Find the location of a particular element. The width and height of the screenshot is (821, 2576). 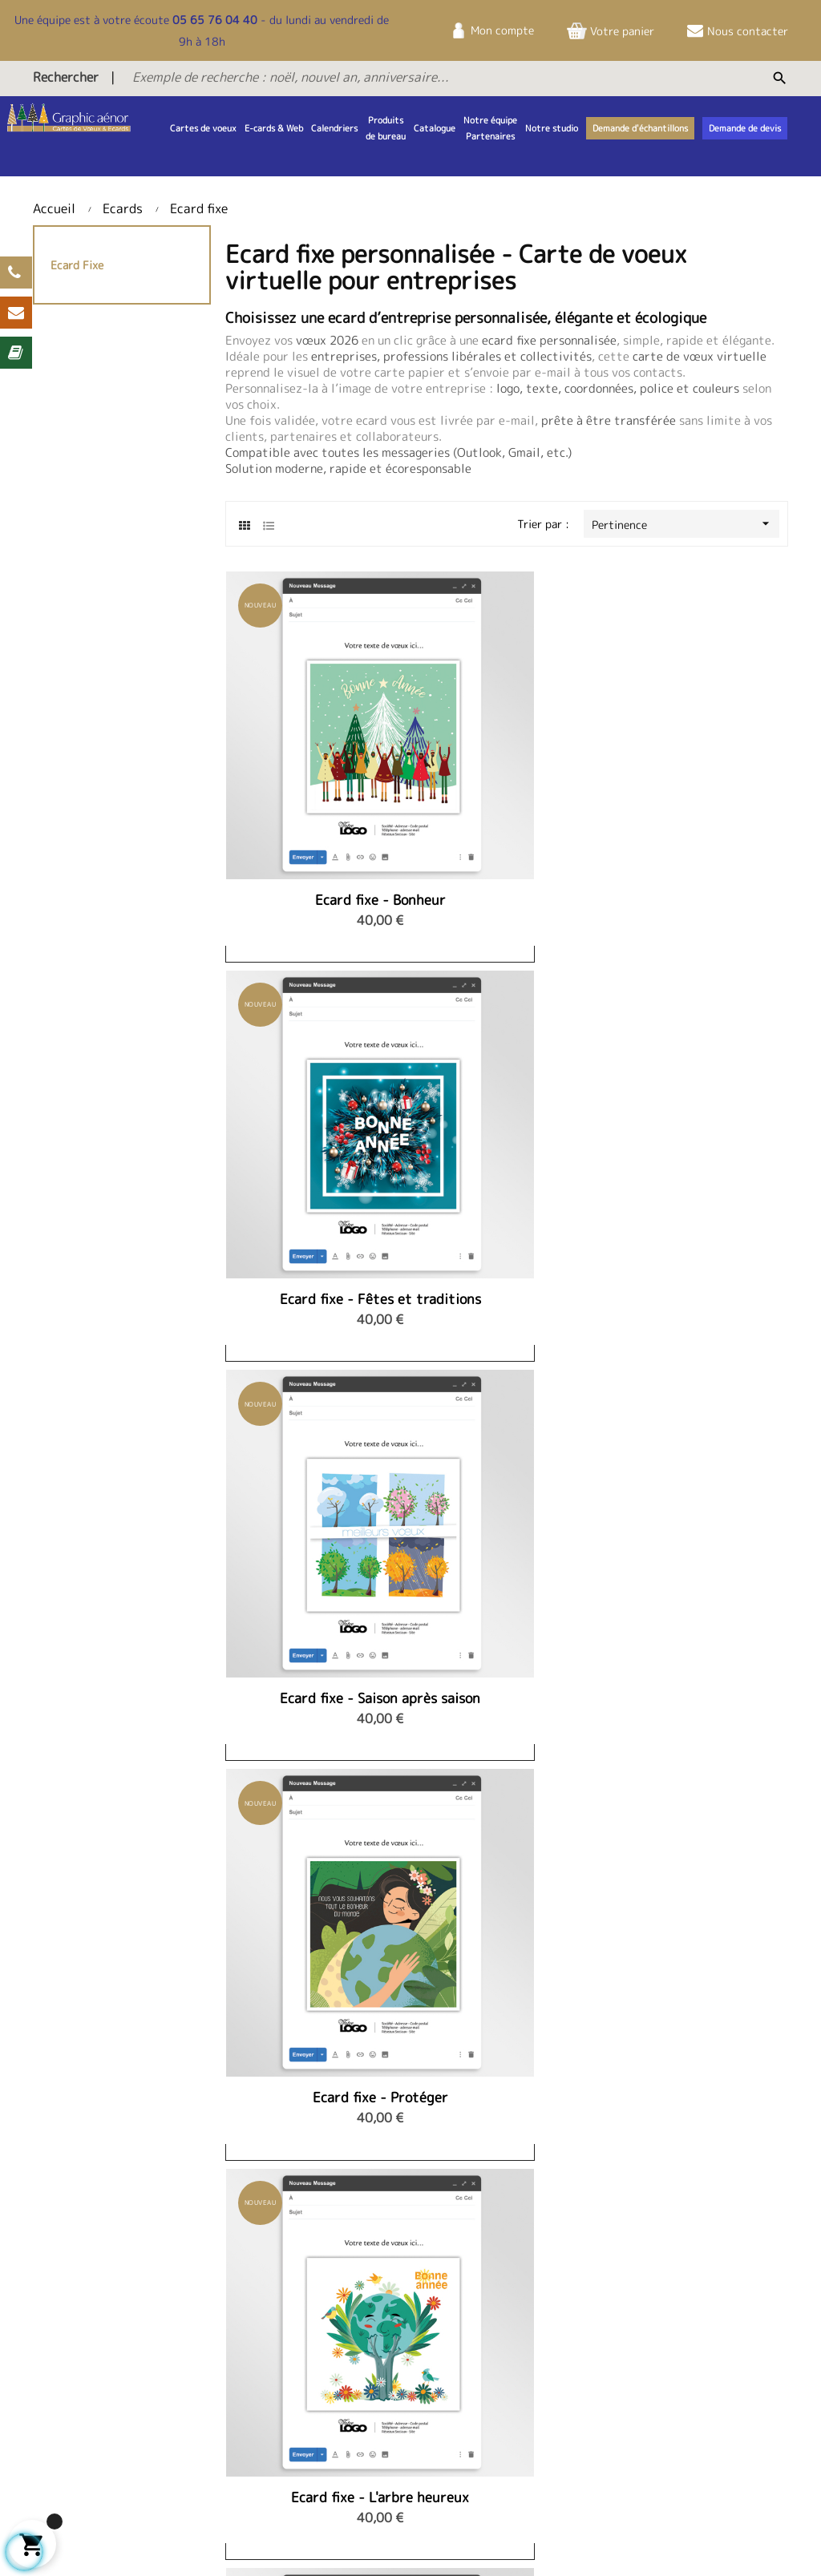

Mentions légales is located at coordinates (692, 2333).